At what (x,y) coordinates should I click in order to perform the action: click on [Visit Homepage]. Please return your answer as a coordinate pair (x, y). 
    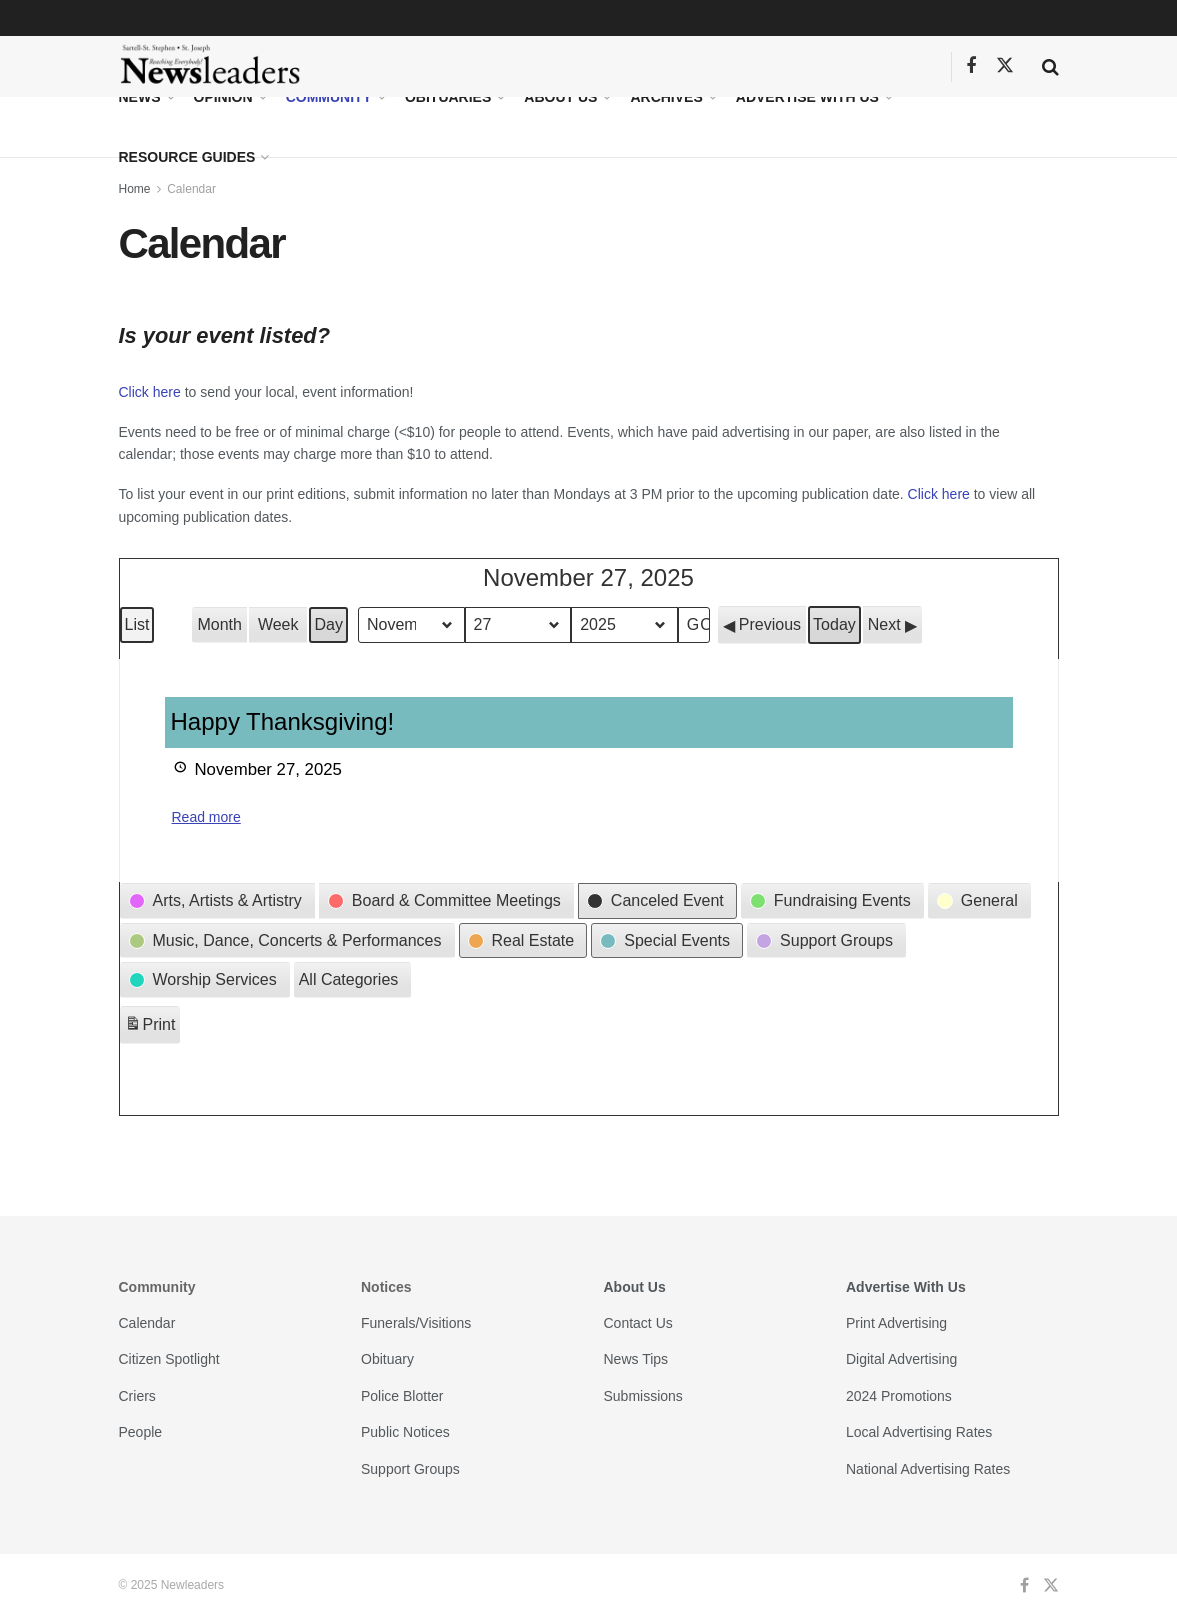
    Looking at the image, I should click on (210, 67).